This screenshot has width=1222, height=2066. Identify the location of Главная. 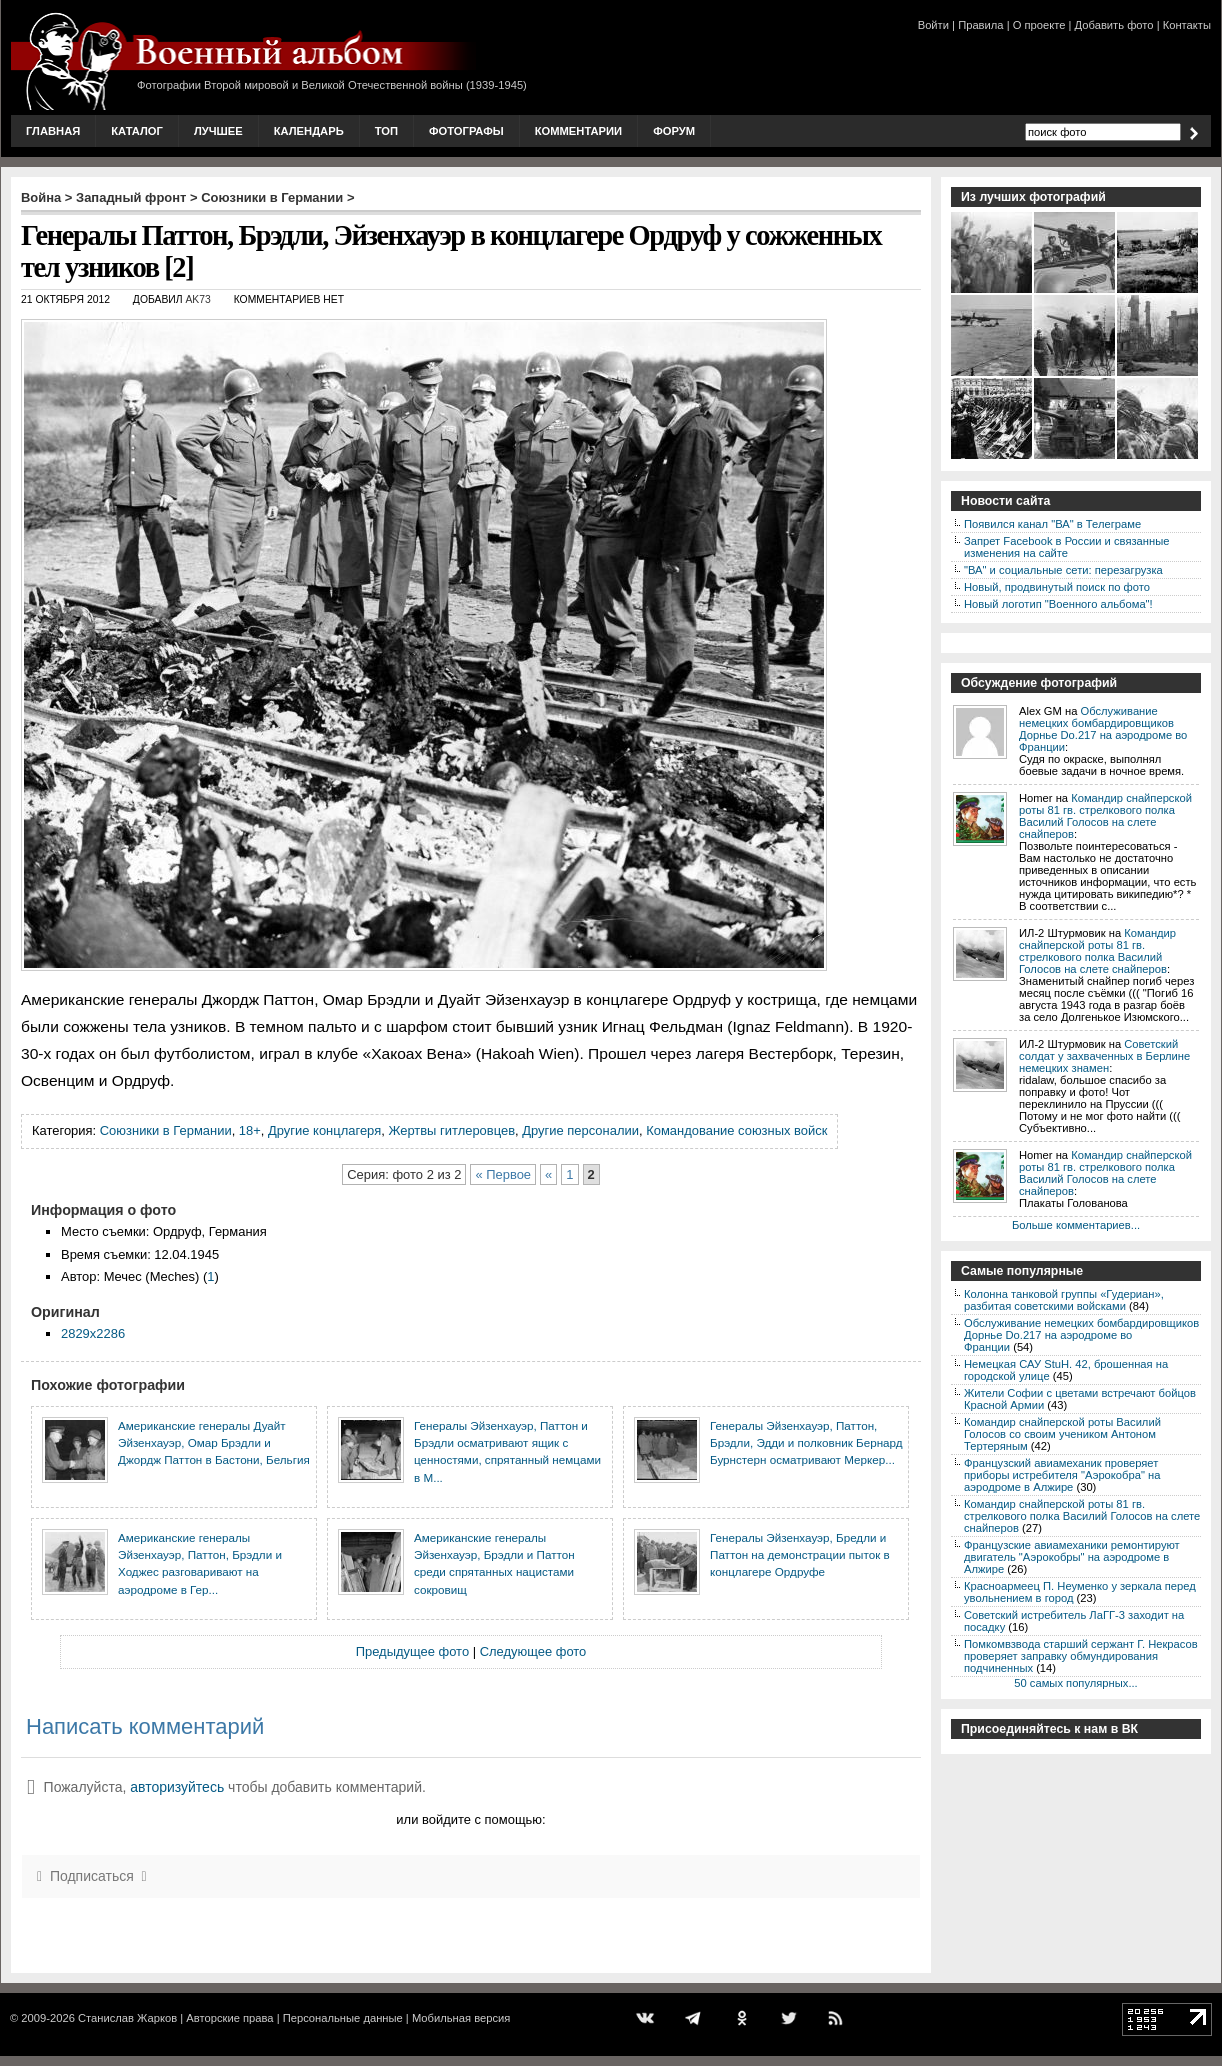
(53, 131).